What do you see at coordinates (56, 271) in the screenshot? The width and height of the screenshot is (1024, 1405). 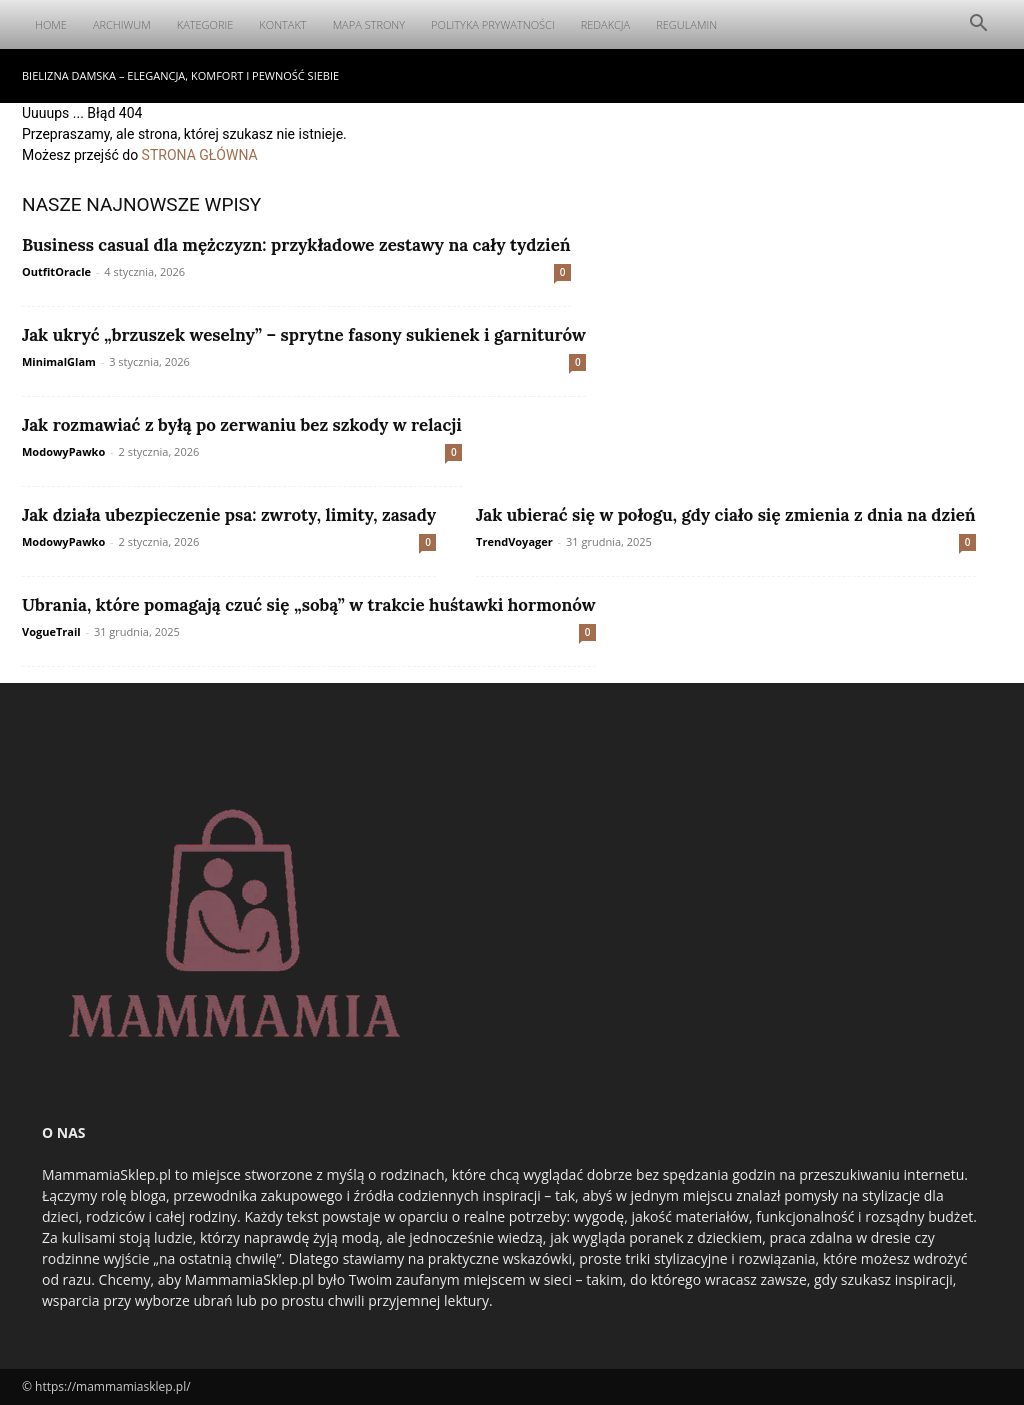 I see `OutfitOracle` at bounding box center [56, 271].